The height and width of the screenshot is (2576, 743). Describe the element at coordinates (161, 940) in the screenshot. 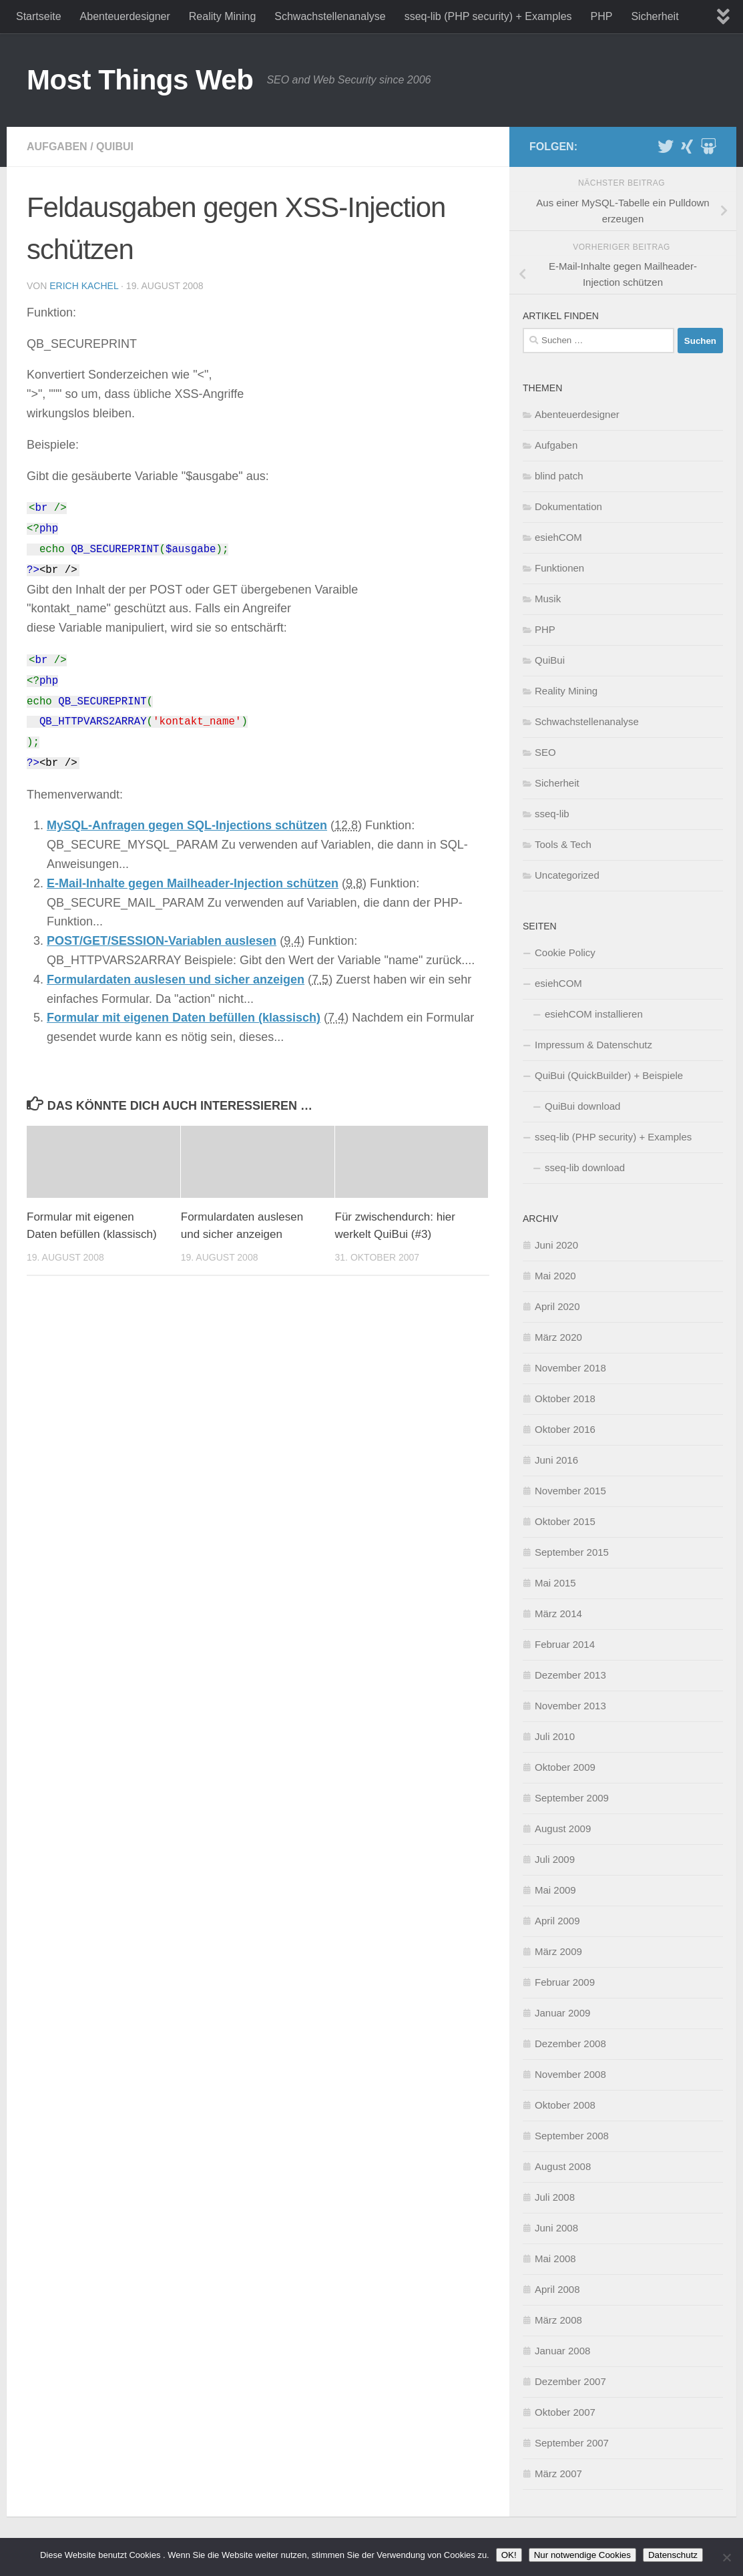

I see `POST/GET/SESSION-Variablen auslesen` at that location.